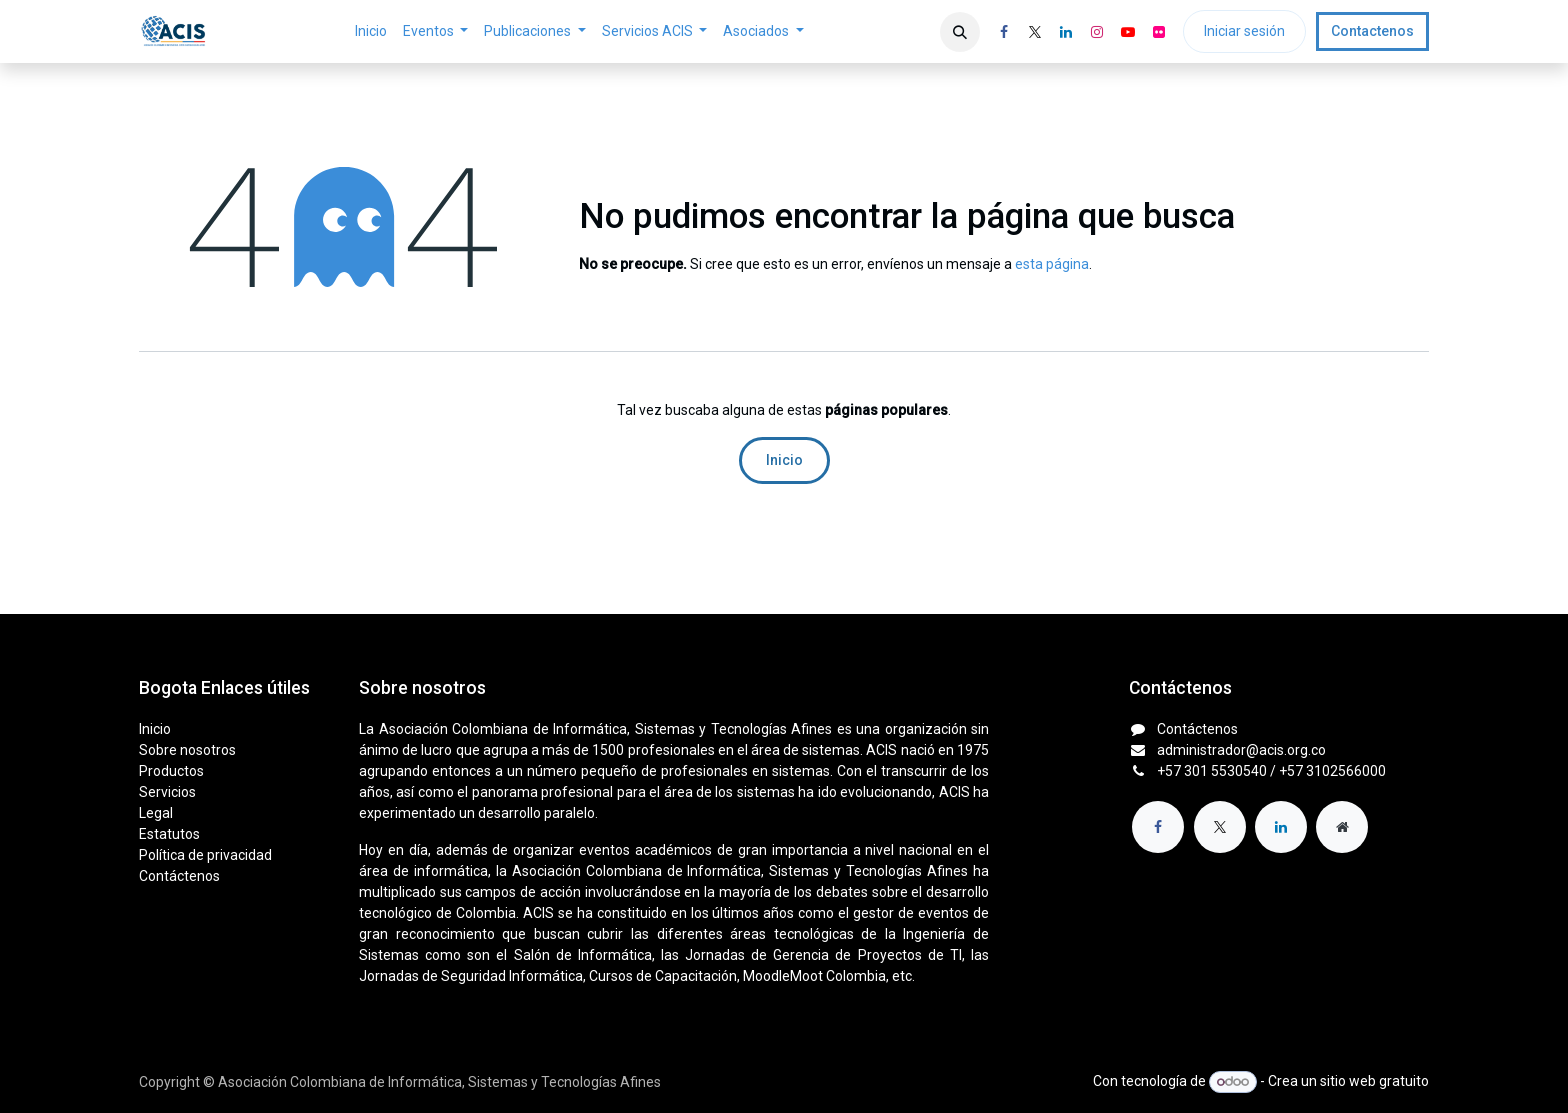  What do you see at coordinates (1244, 31) in the screenshot?
I see `Iniciar sesión` at bounding box center [1244, 31].